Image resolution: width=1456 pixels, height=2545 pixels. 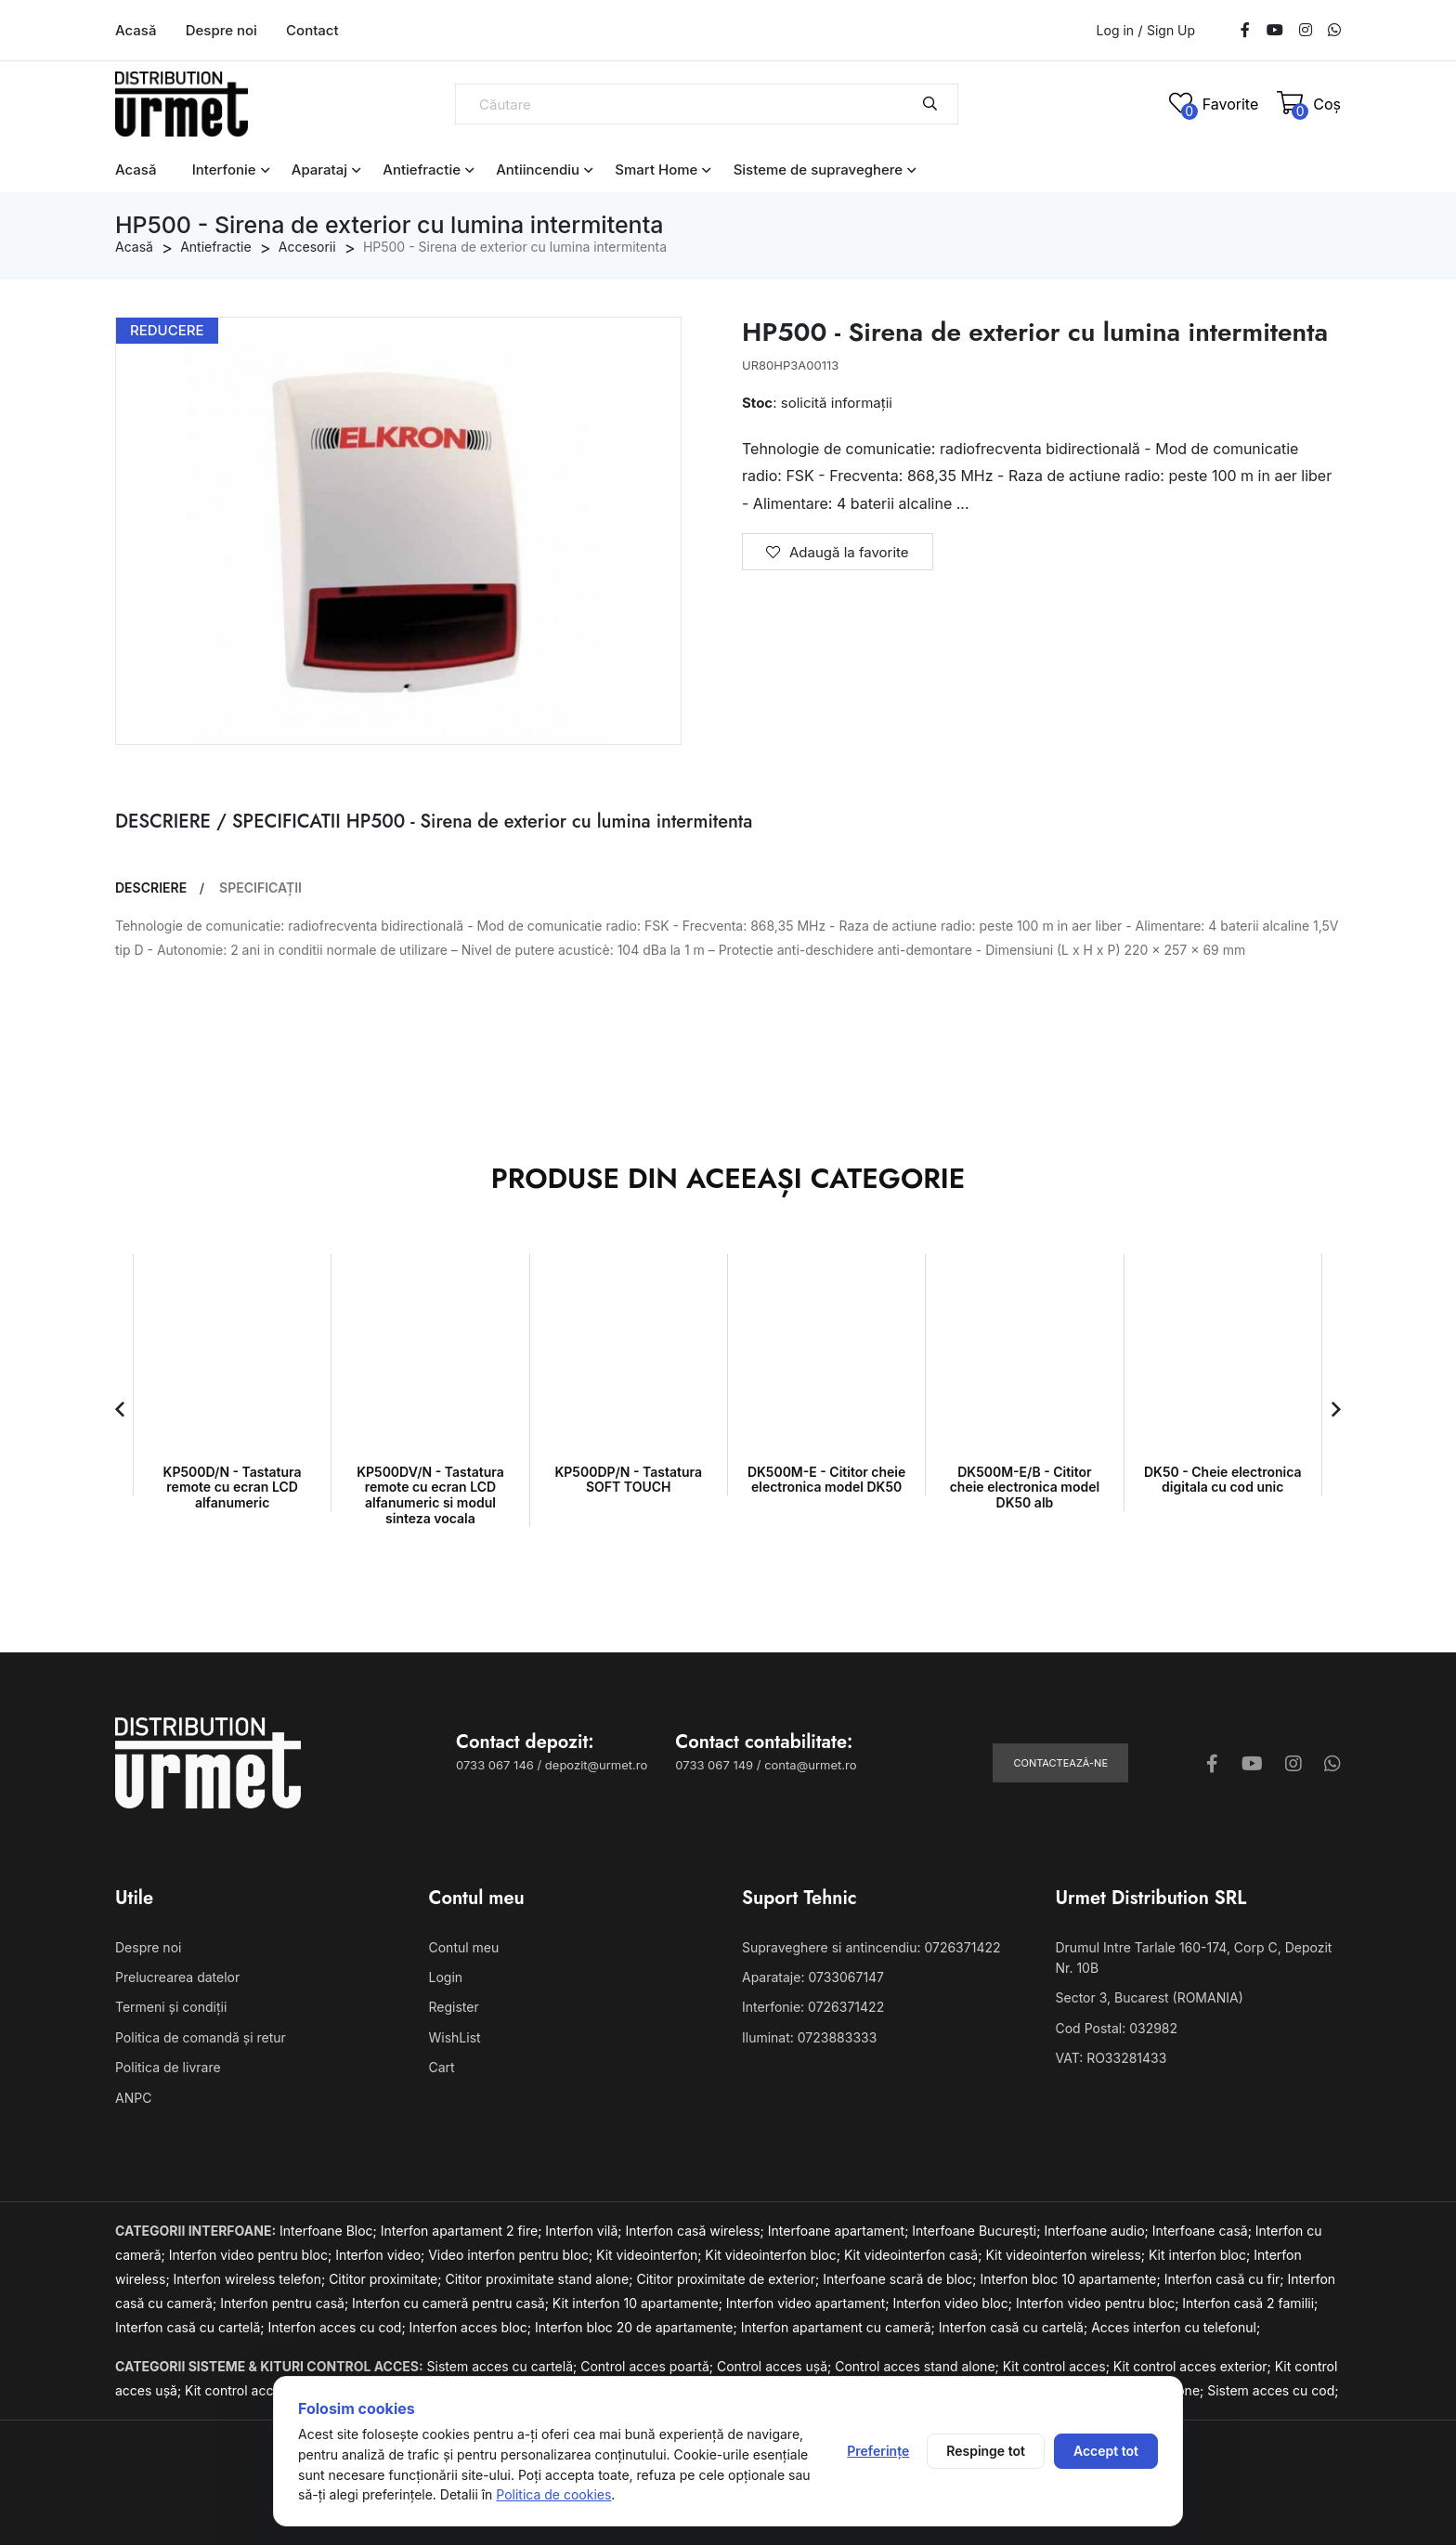 What do you see at coordinates (697, 2230) in the screenshot?
I see `Interfon casă wireless;` at bounding box center [697, 2230].